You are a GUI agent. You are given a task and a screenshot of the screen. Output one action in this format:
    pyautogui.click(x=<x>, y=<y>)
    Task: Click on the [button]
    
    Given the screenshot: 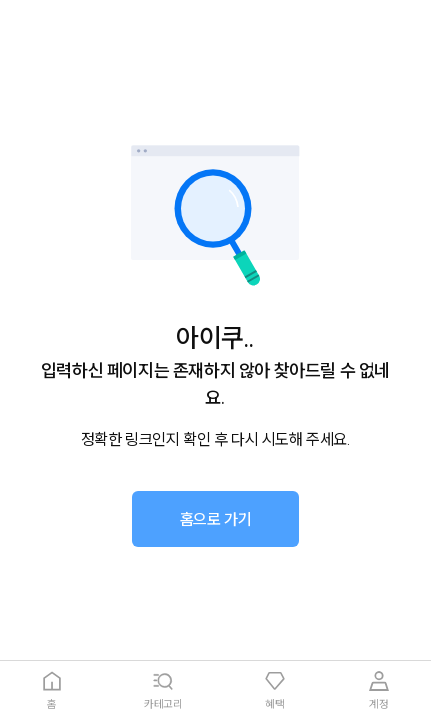 What is the action you would take?
    pyautogui.click(x=216, y=519)
    